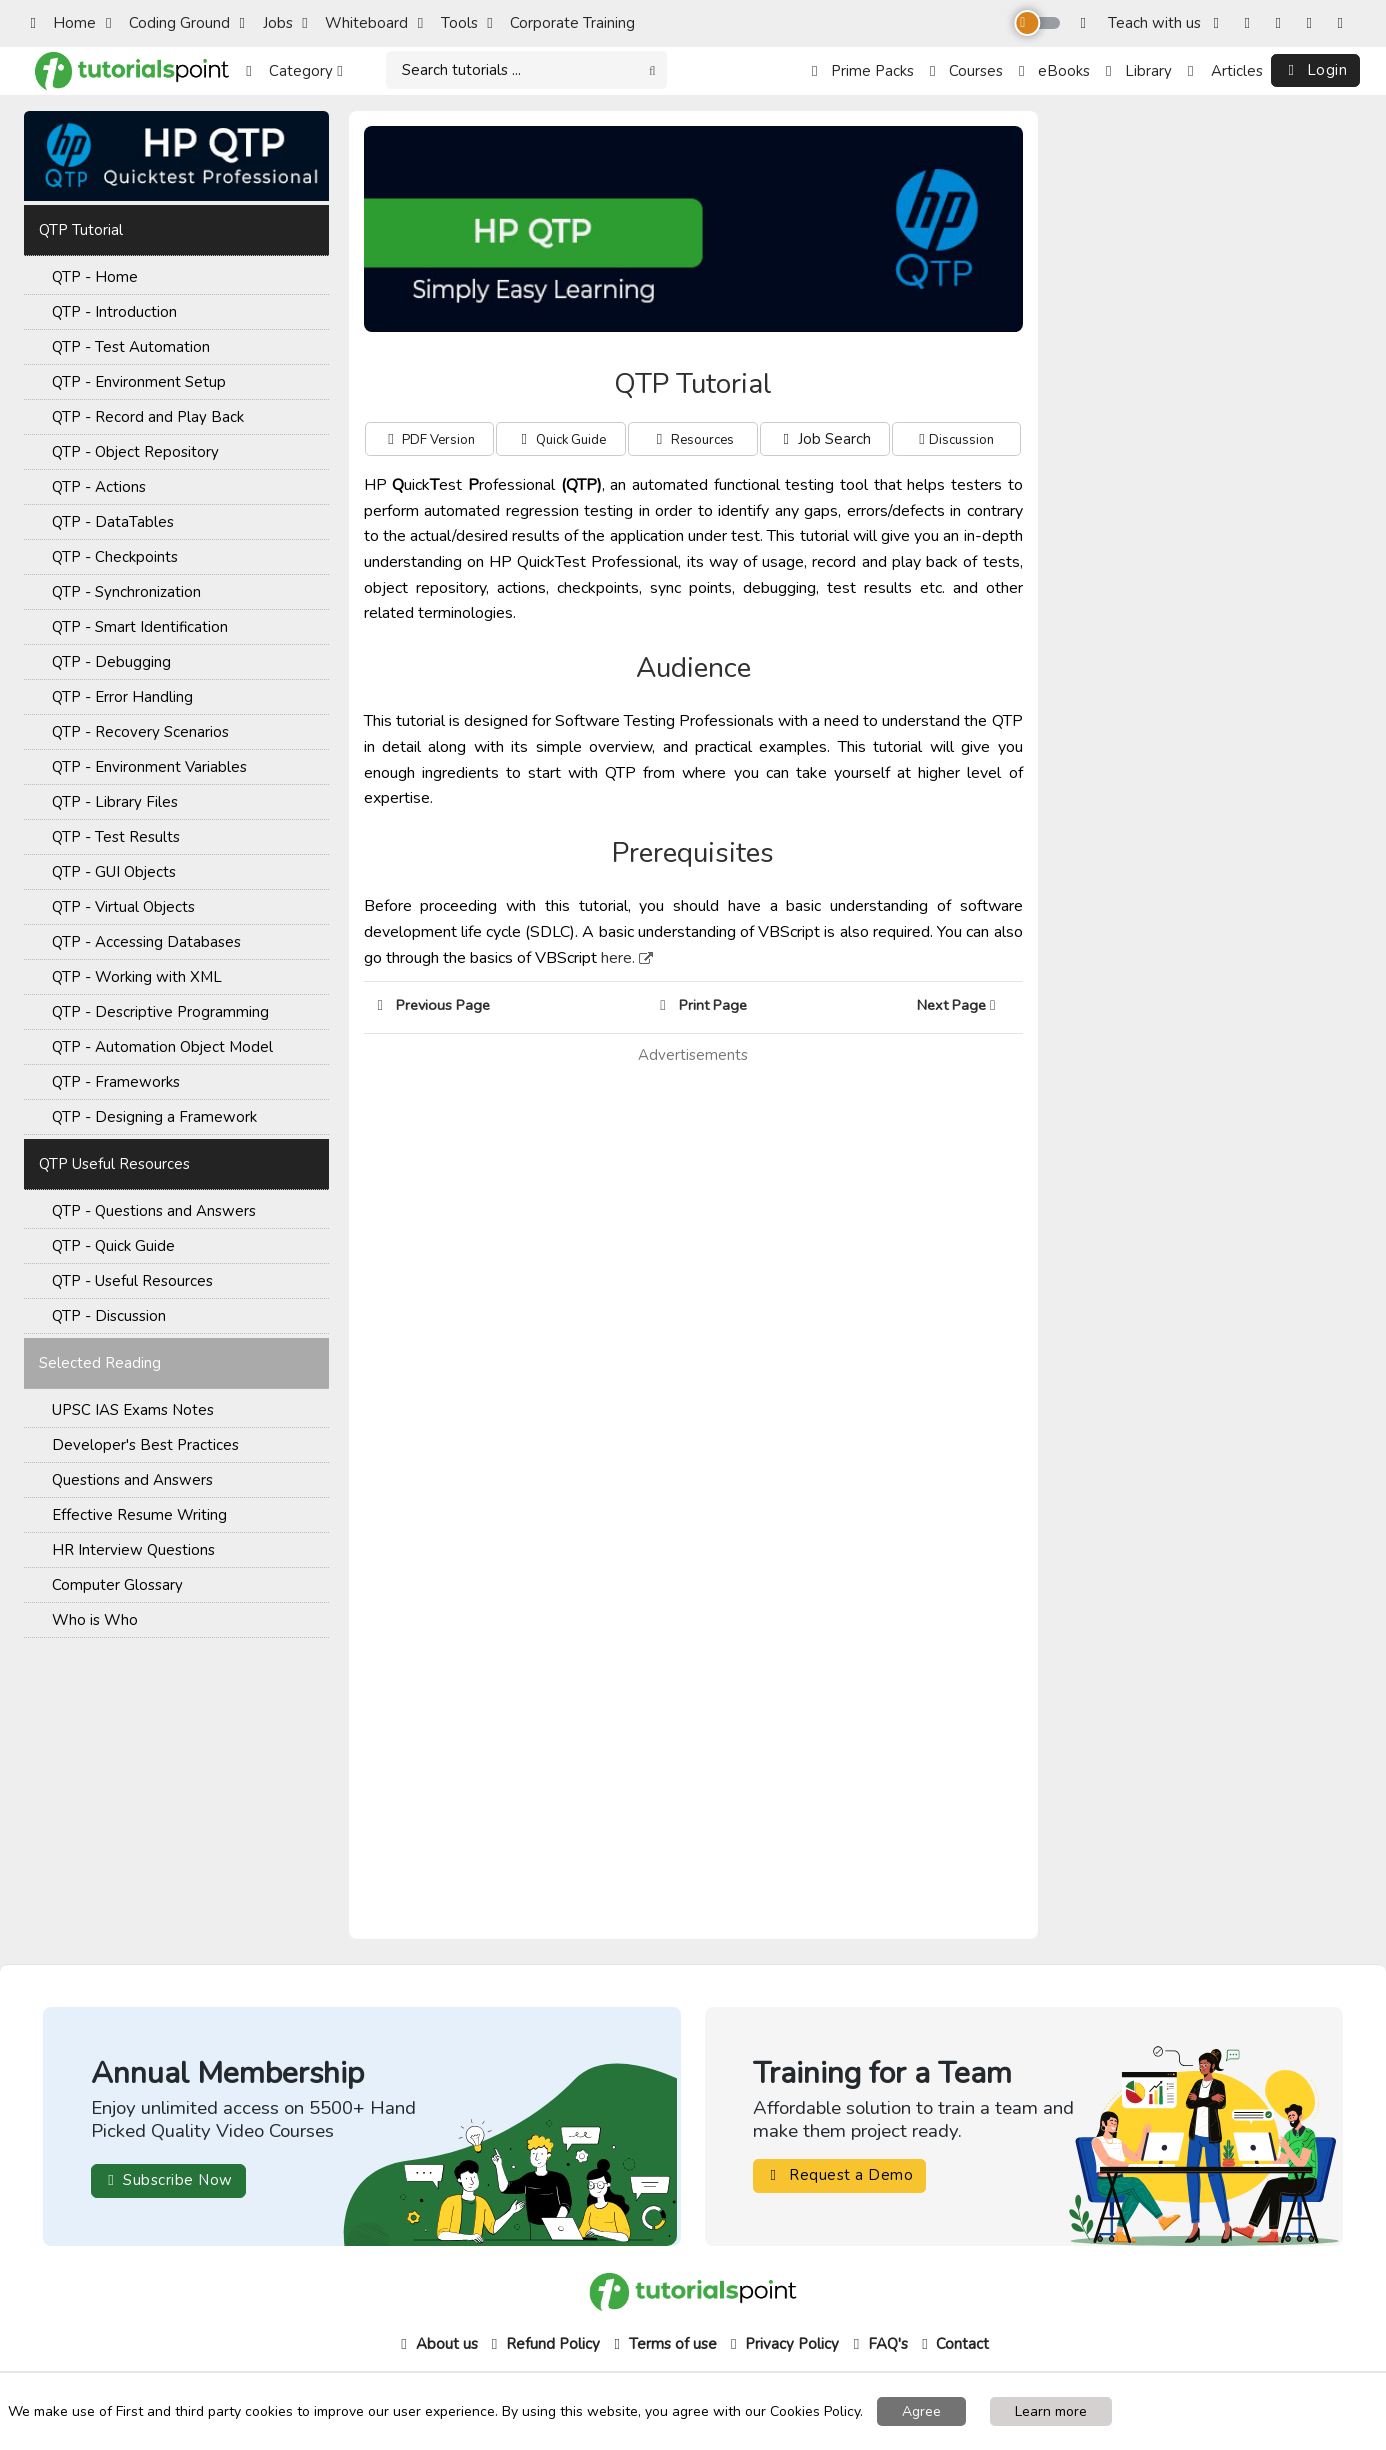 This screenshot has width=1386, height=2450. I want to click on Library, so click(1139, 71).